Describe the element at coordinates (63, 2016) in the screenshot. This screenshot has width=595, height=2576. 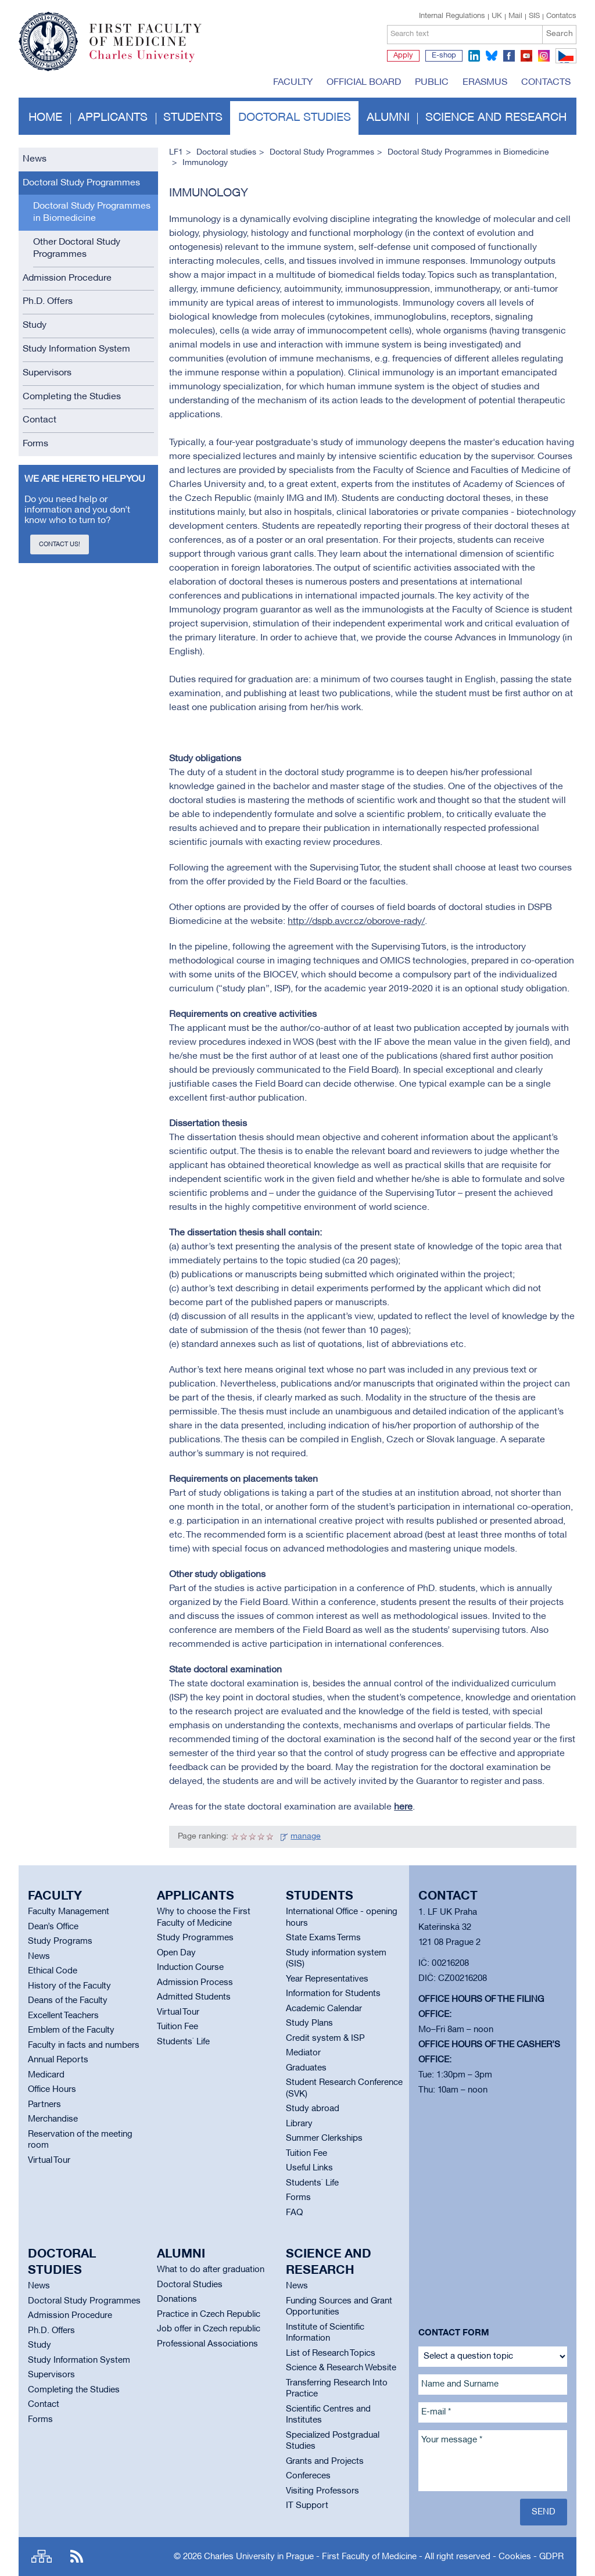
I see `Excellent Teachers` at that location.